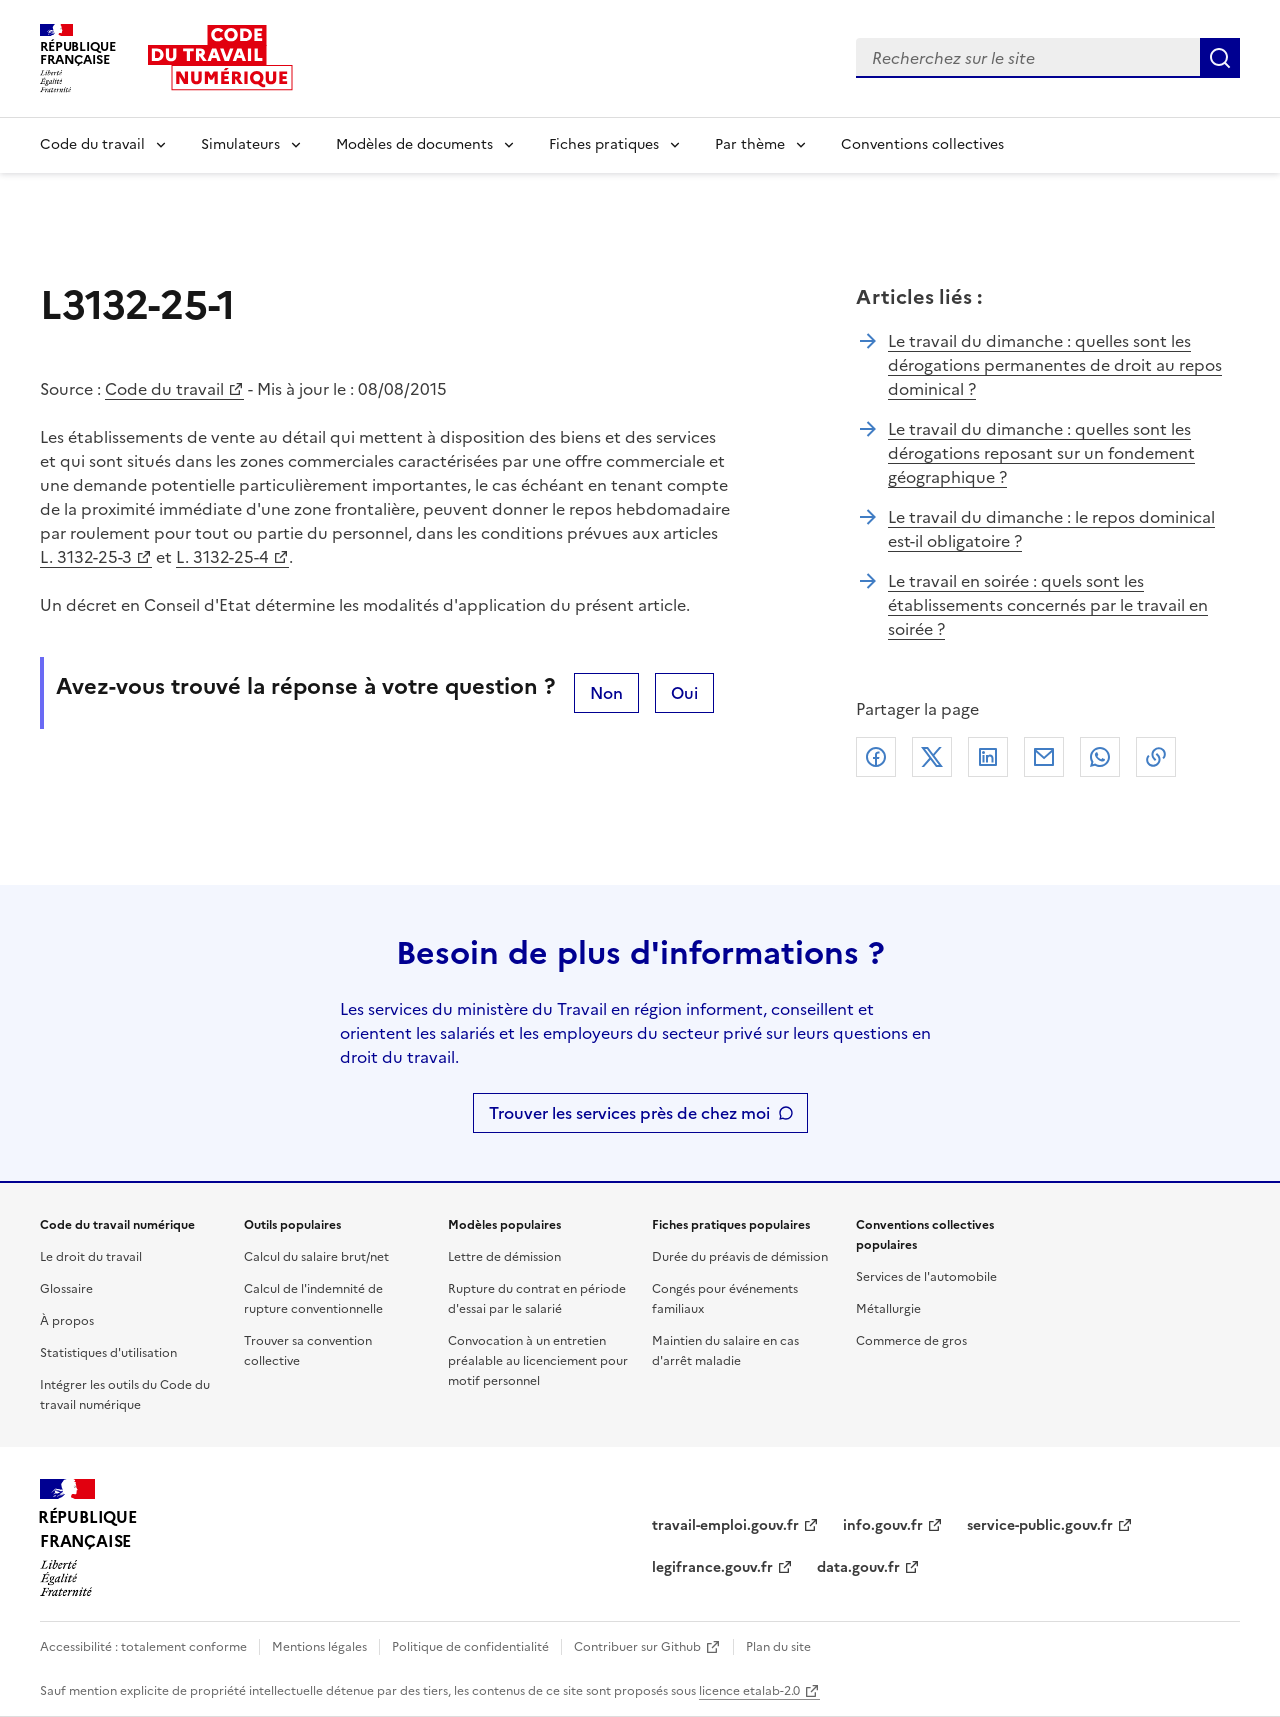 The width and height of the screenshot is (1280, 1717). I want to click on Whatsapp, so click(1100, 757).